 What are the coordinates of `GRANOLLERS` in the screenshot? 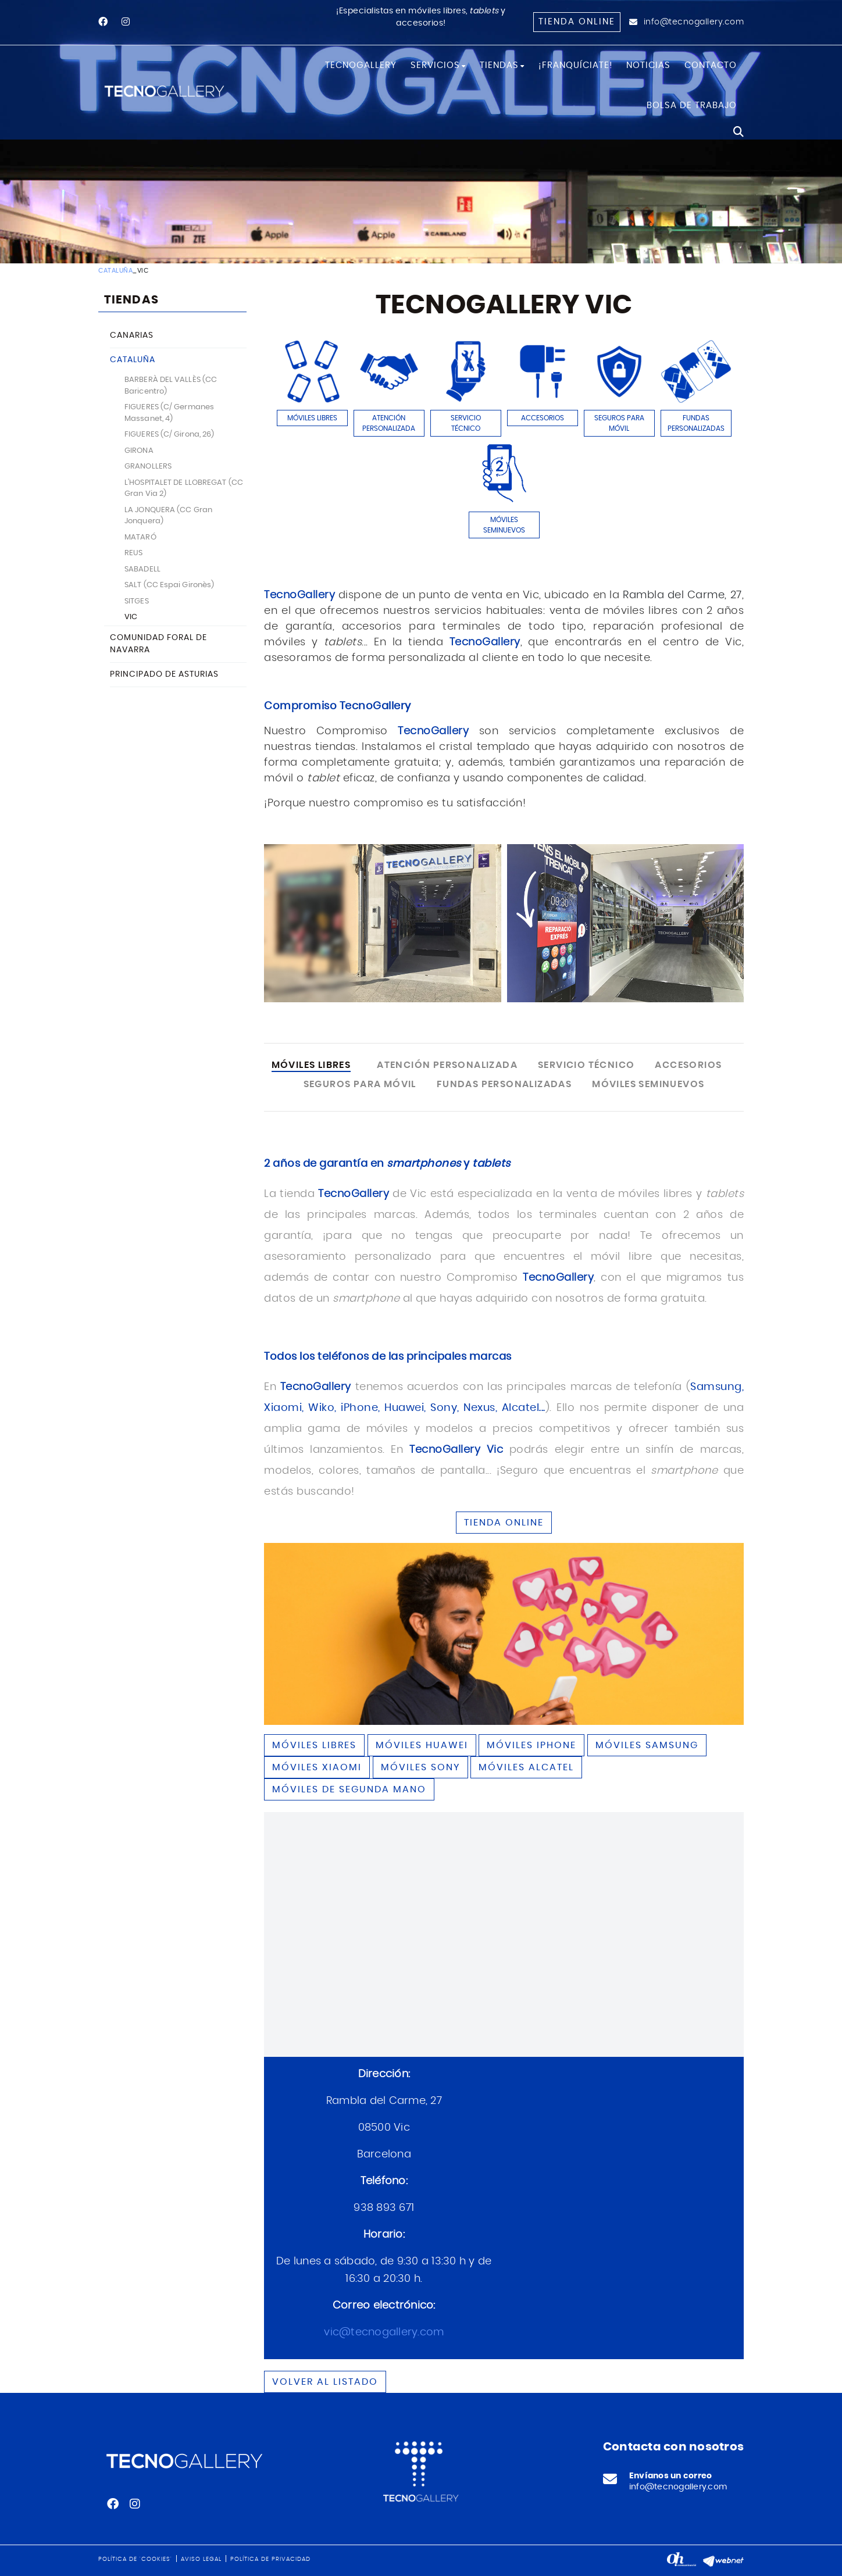 It's located at (148, 466).